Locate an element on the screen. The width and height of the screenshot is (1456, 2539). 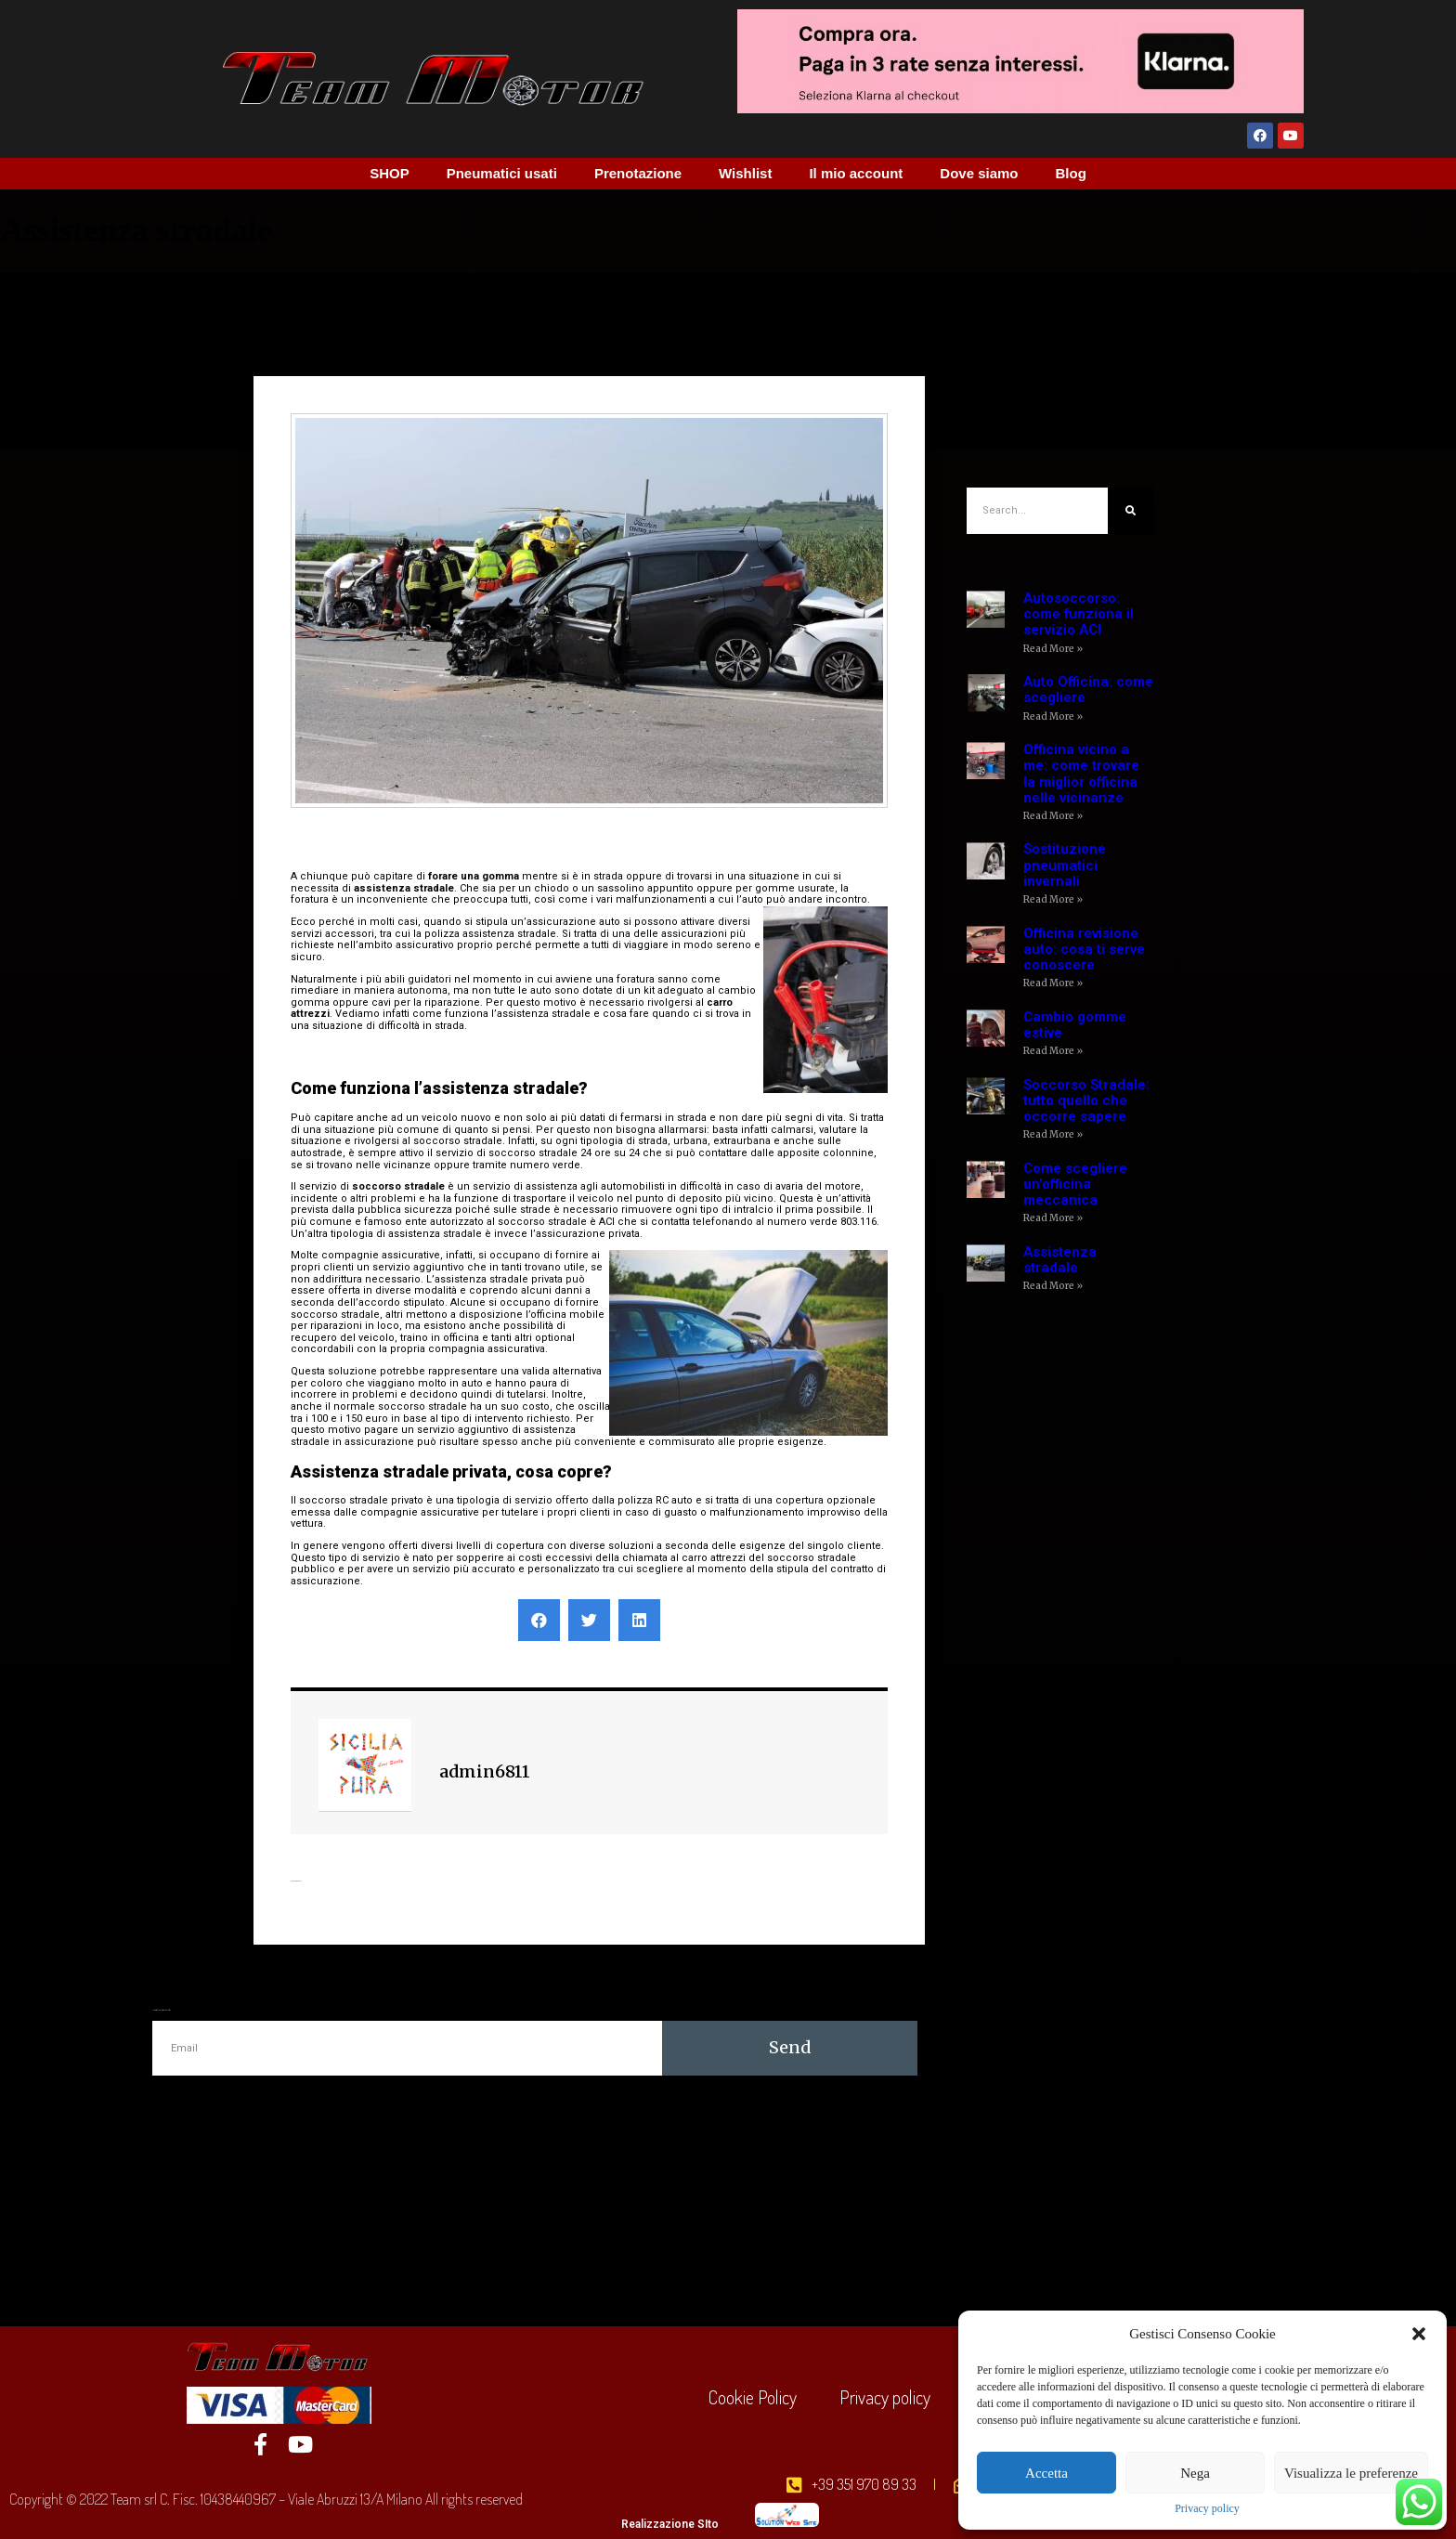
Pneumatici usati is located at coordinates (502, 173).